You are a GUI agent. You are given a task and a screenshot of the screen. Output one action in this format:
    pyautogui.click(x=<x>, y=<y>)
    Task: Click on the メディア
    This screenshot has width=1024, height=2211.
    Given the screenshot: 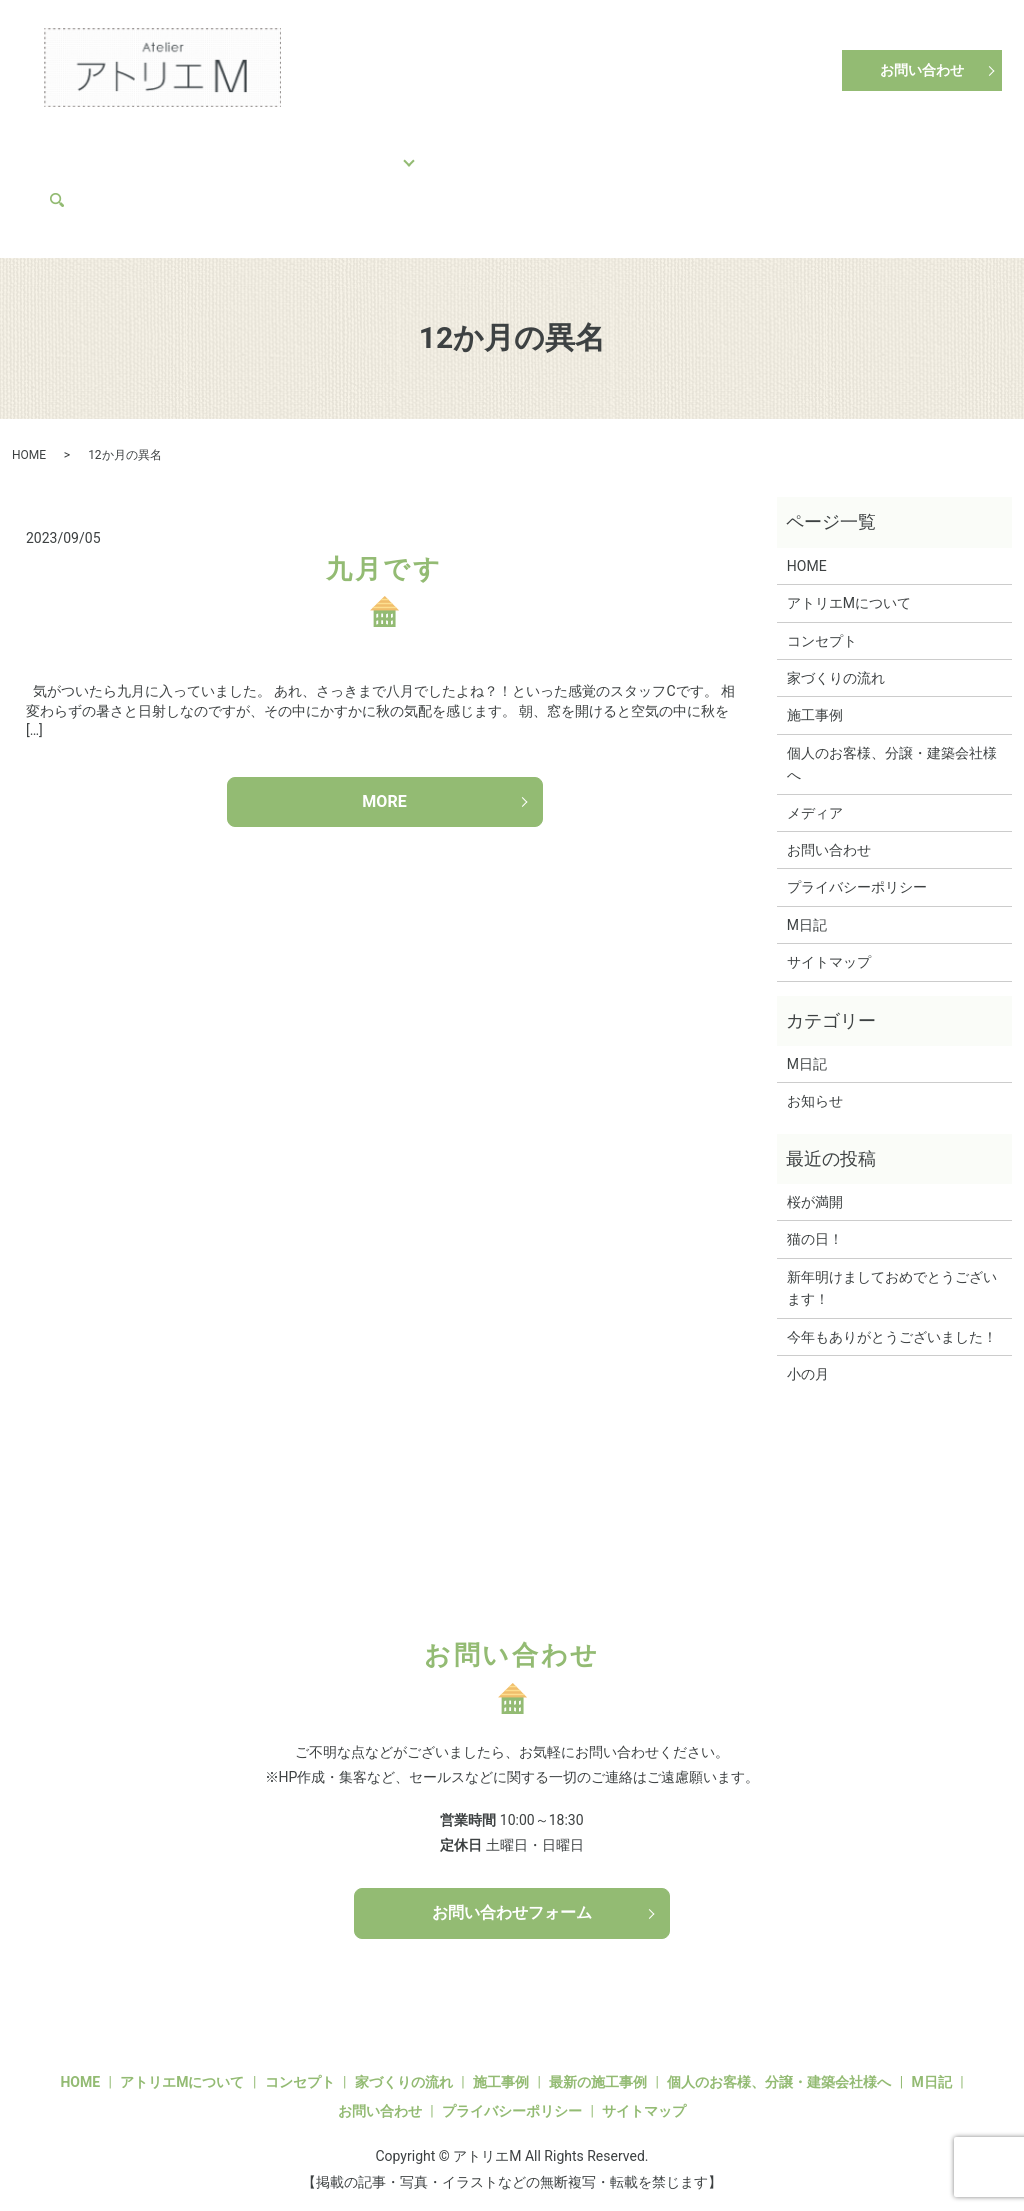 What is the action you would take?
    pyautogui.click(x=85, y=182)
    